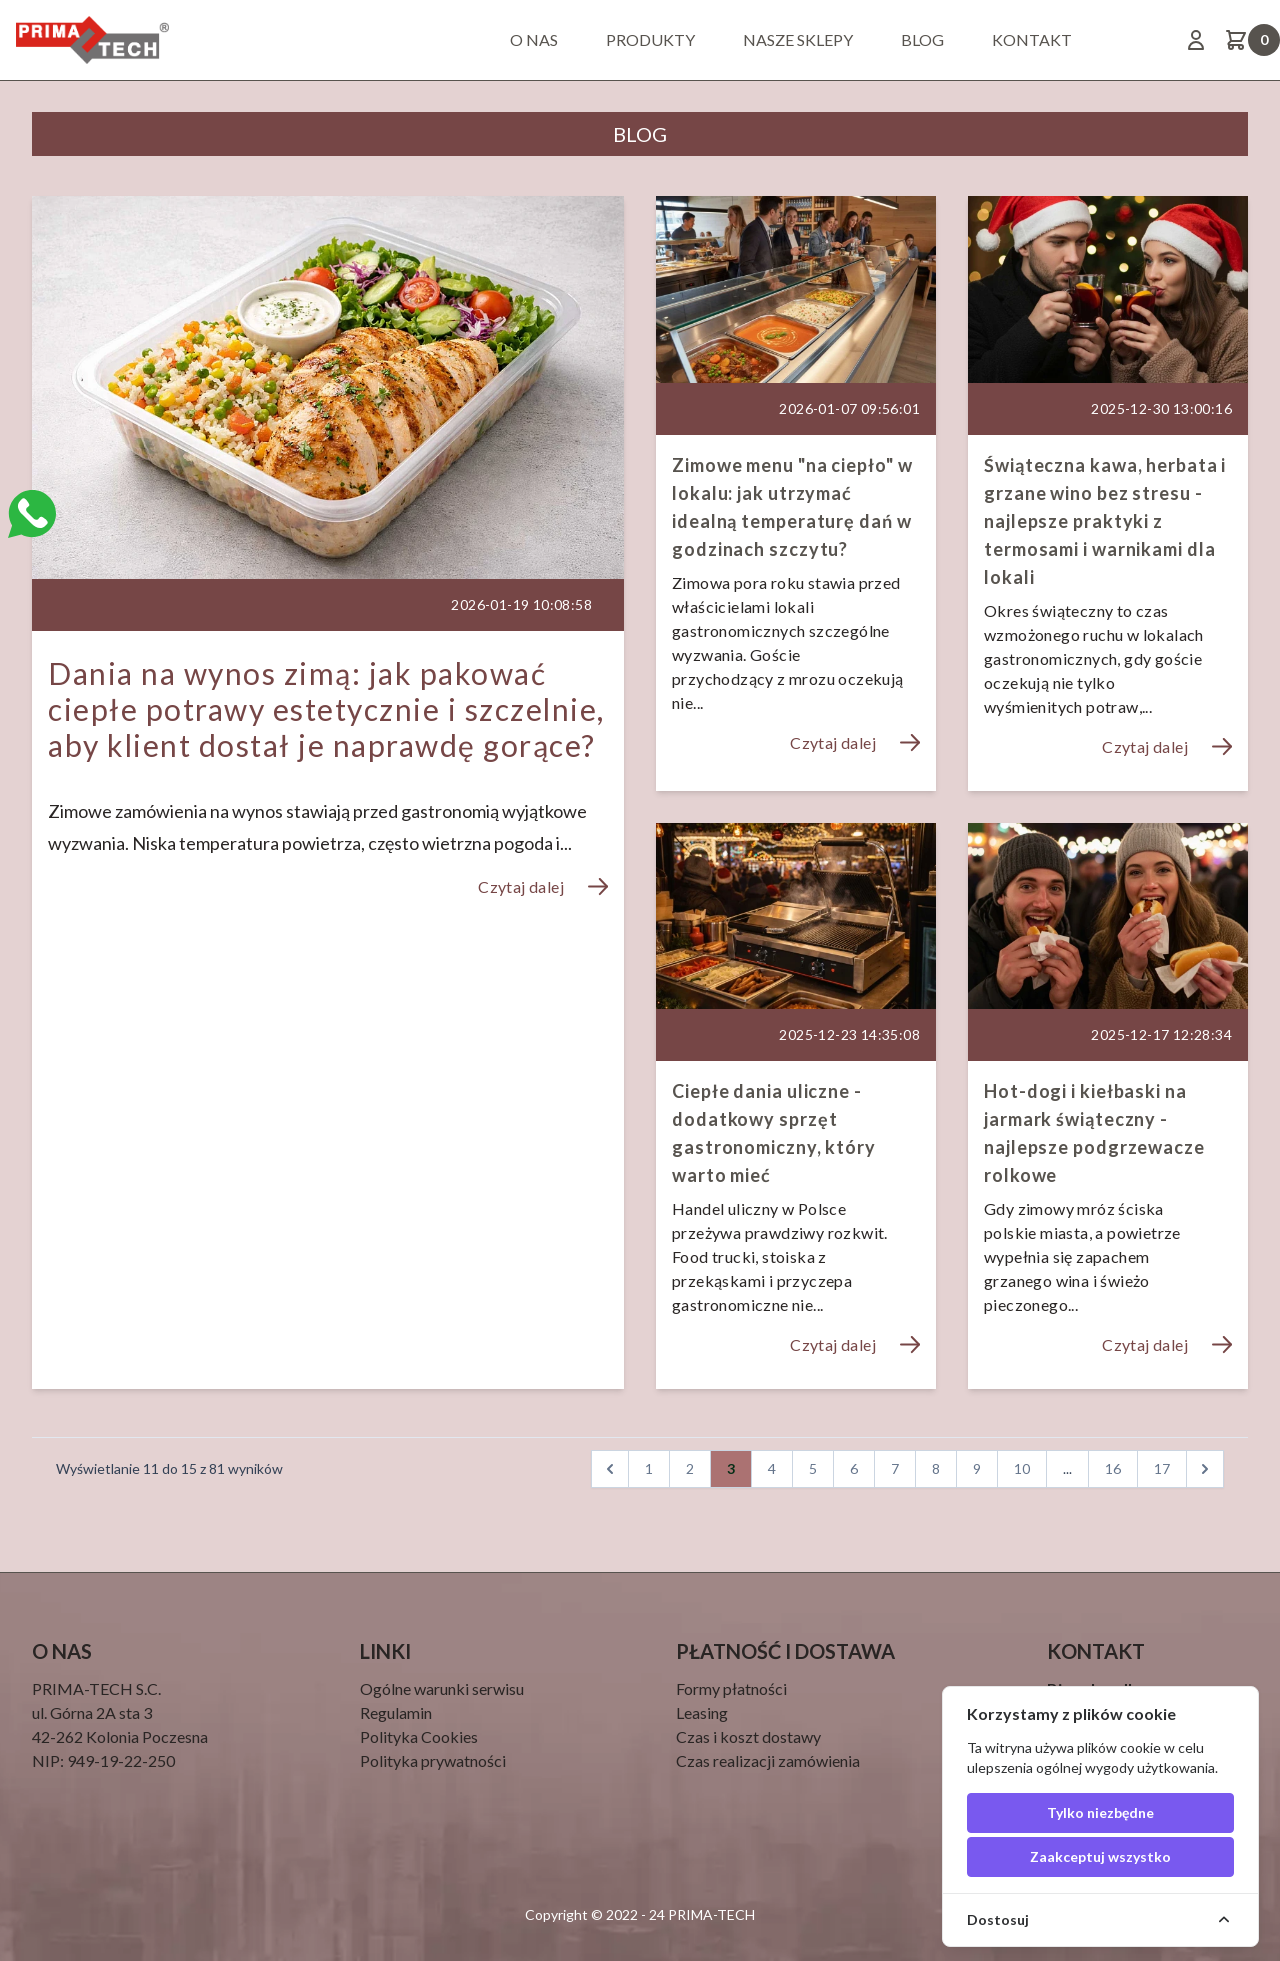 The height and width of the screenshot is (1961, 1280). I want to click on Czas i koszt dostawy, so click(748, 1736).